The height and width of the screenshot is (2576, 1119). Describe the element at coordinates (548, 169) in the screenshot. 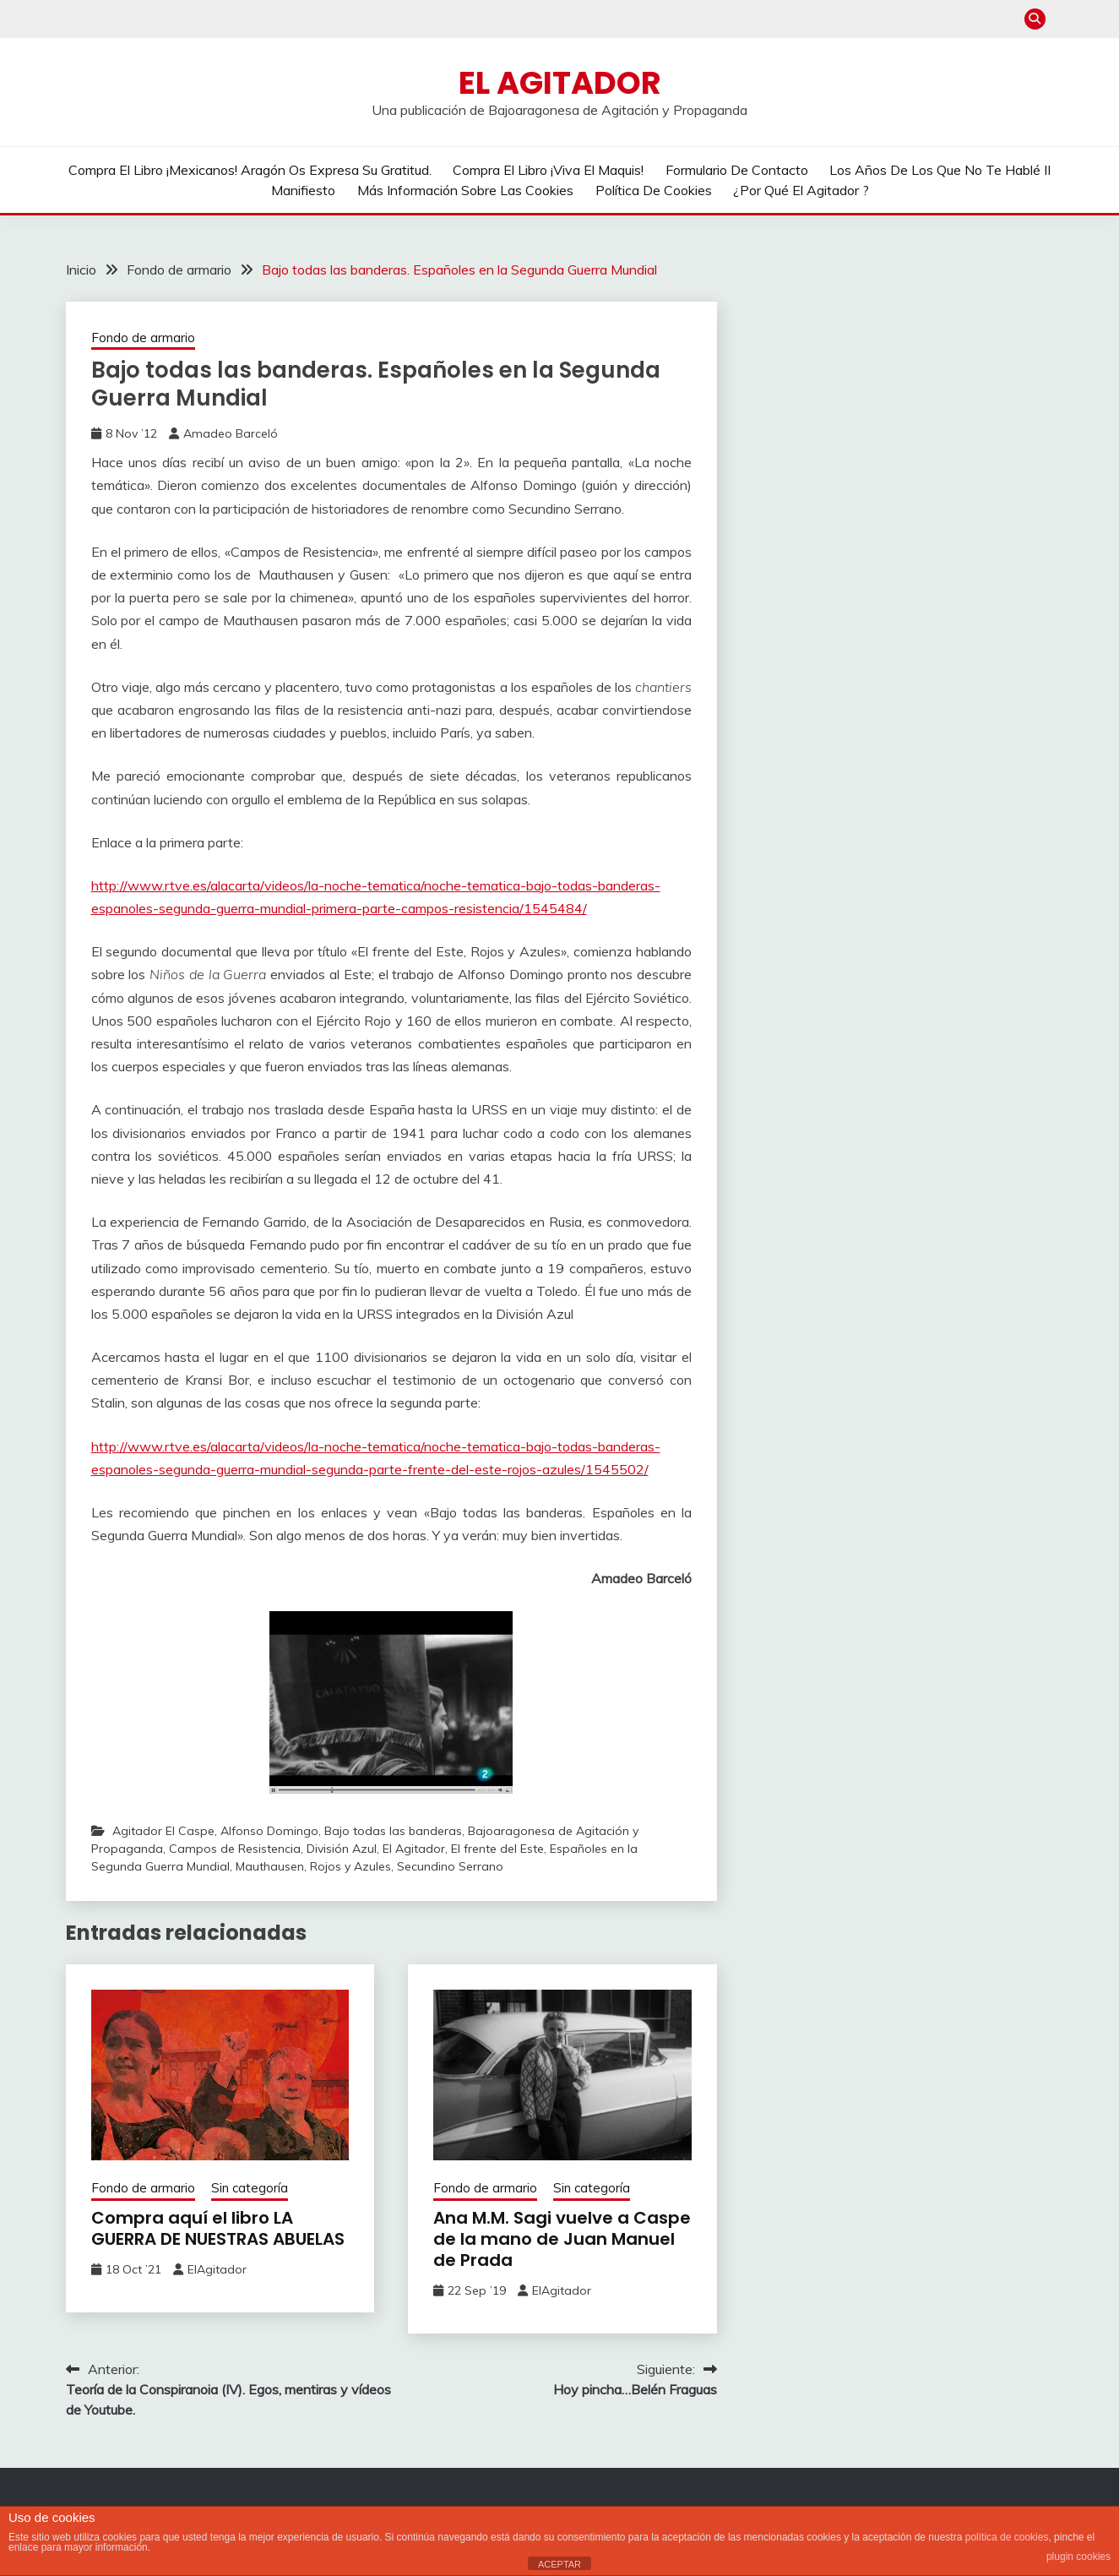

I see `Compra el libro ¡Viva el Maquis!` at that location.